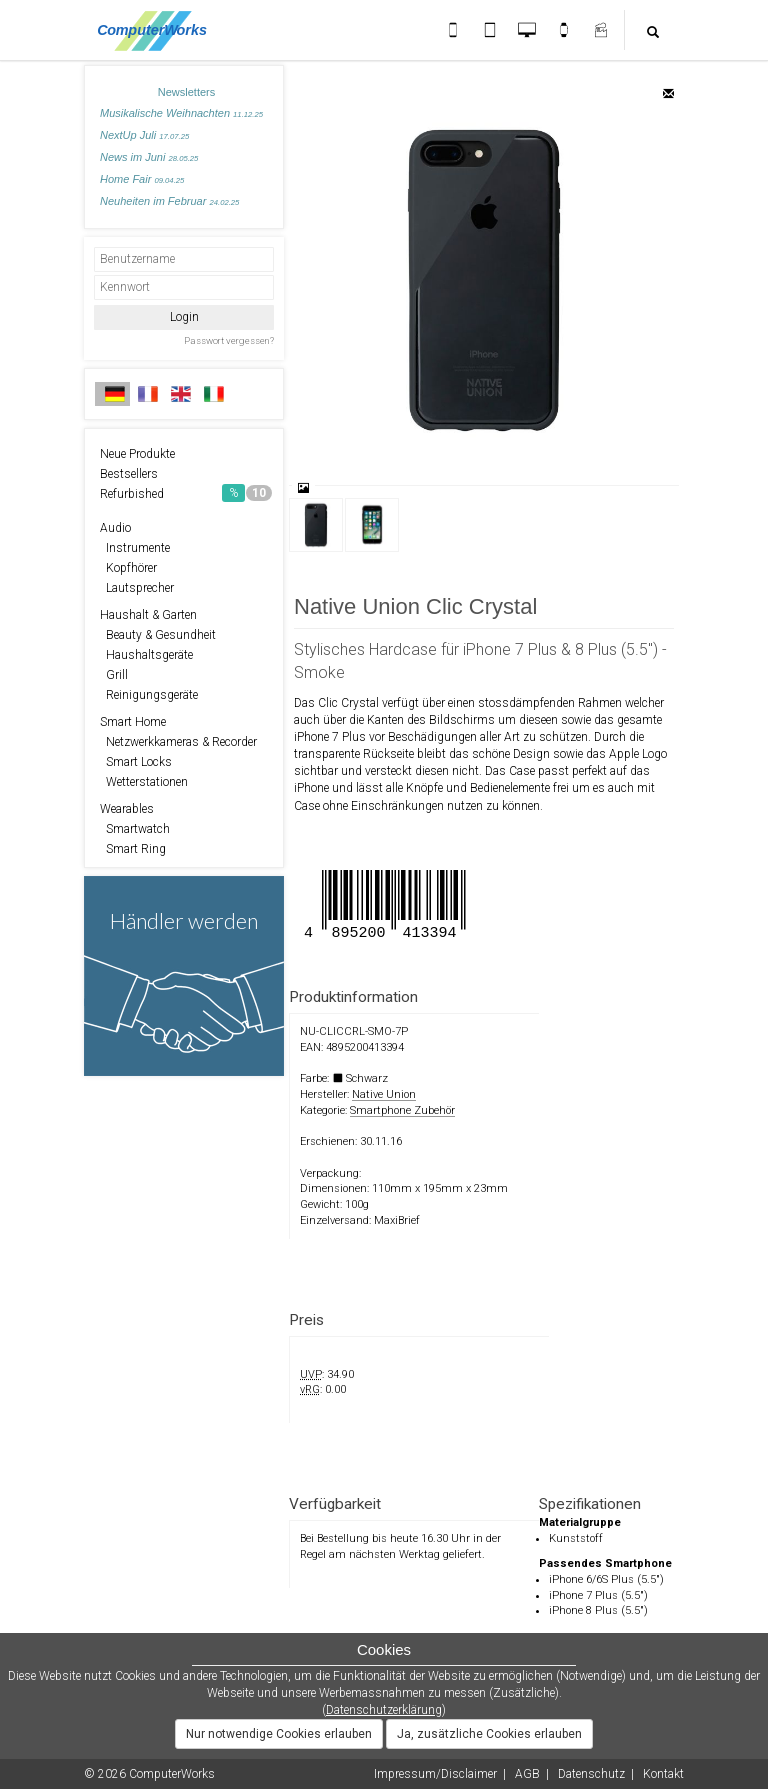  I want to click on News im Juni, so click(149, 157).